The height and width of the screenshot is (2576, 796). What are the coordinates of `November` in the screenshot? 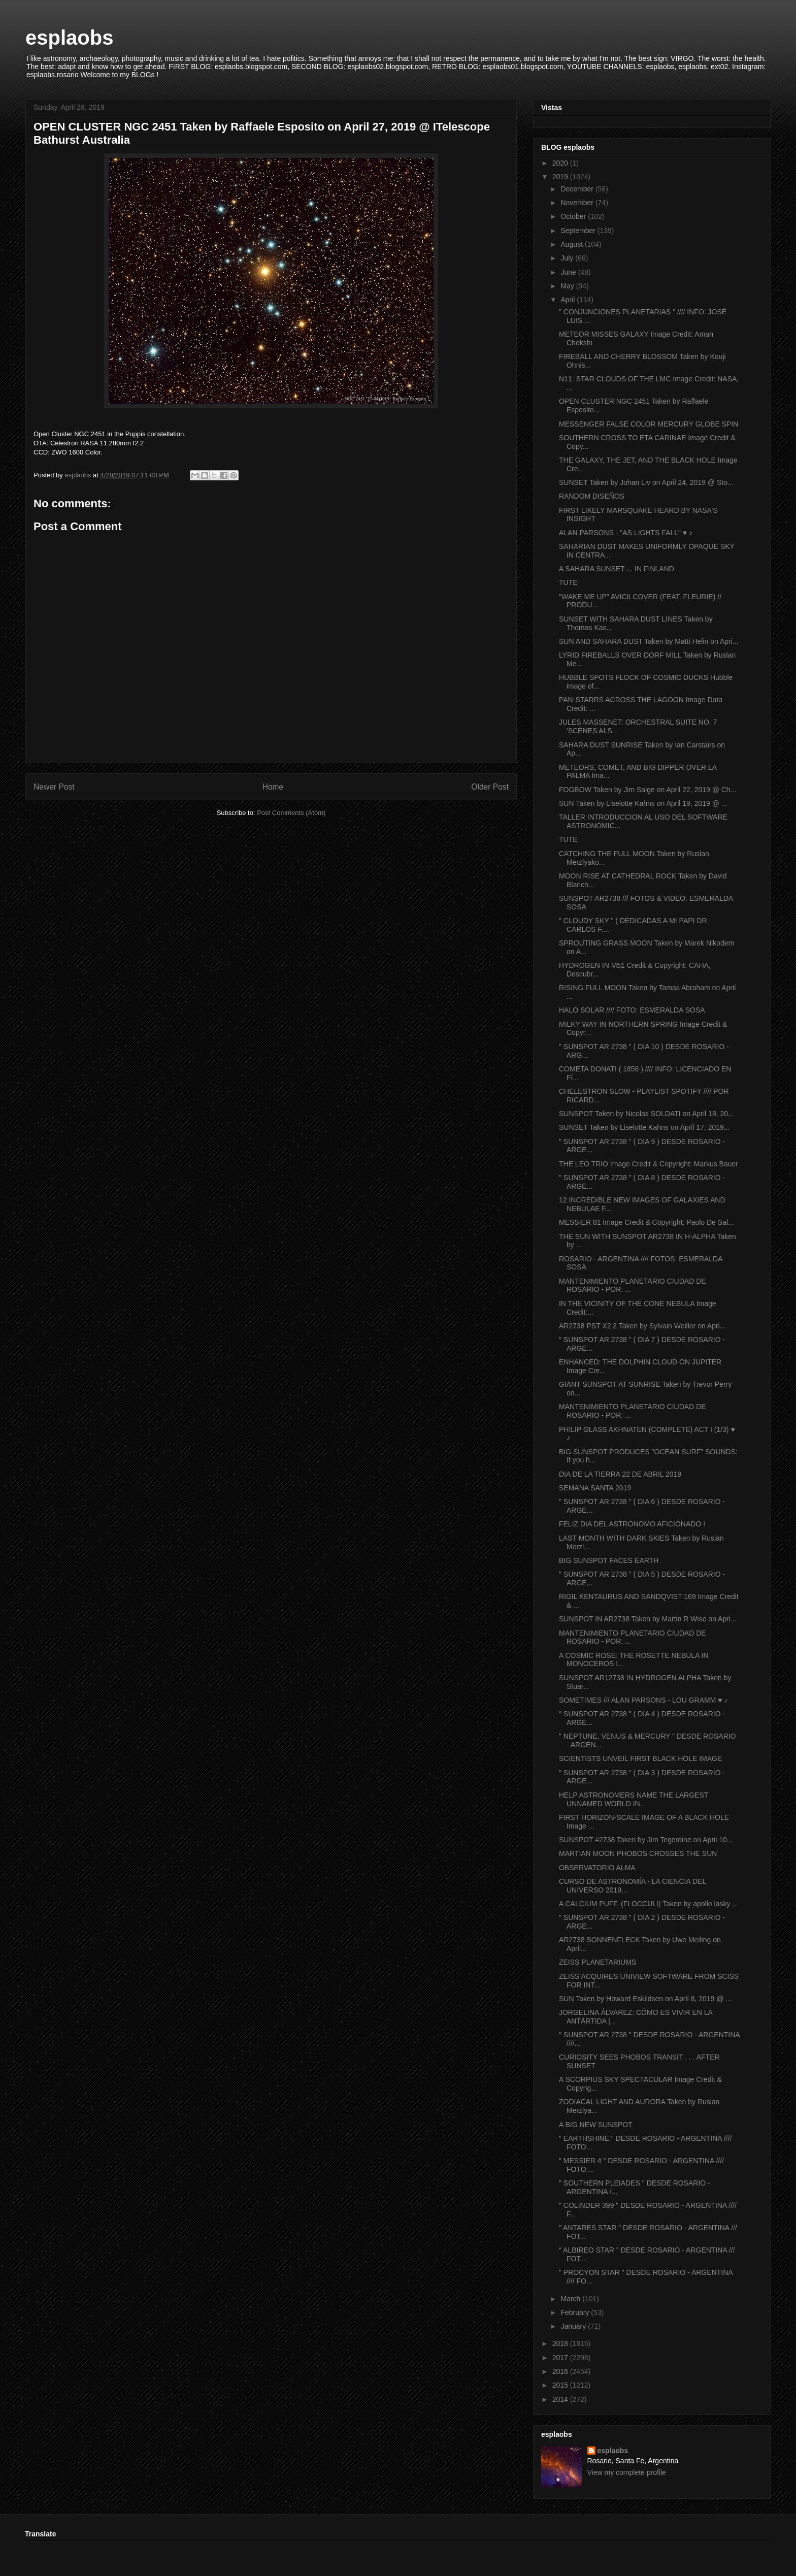 It's located at (577, 203).